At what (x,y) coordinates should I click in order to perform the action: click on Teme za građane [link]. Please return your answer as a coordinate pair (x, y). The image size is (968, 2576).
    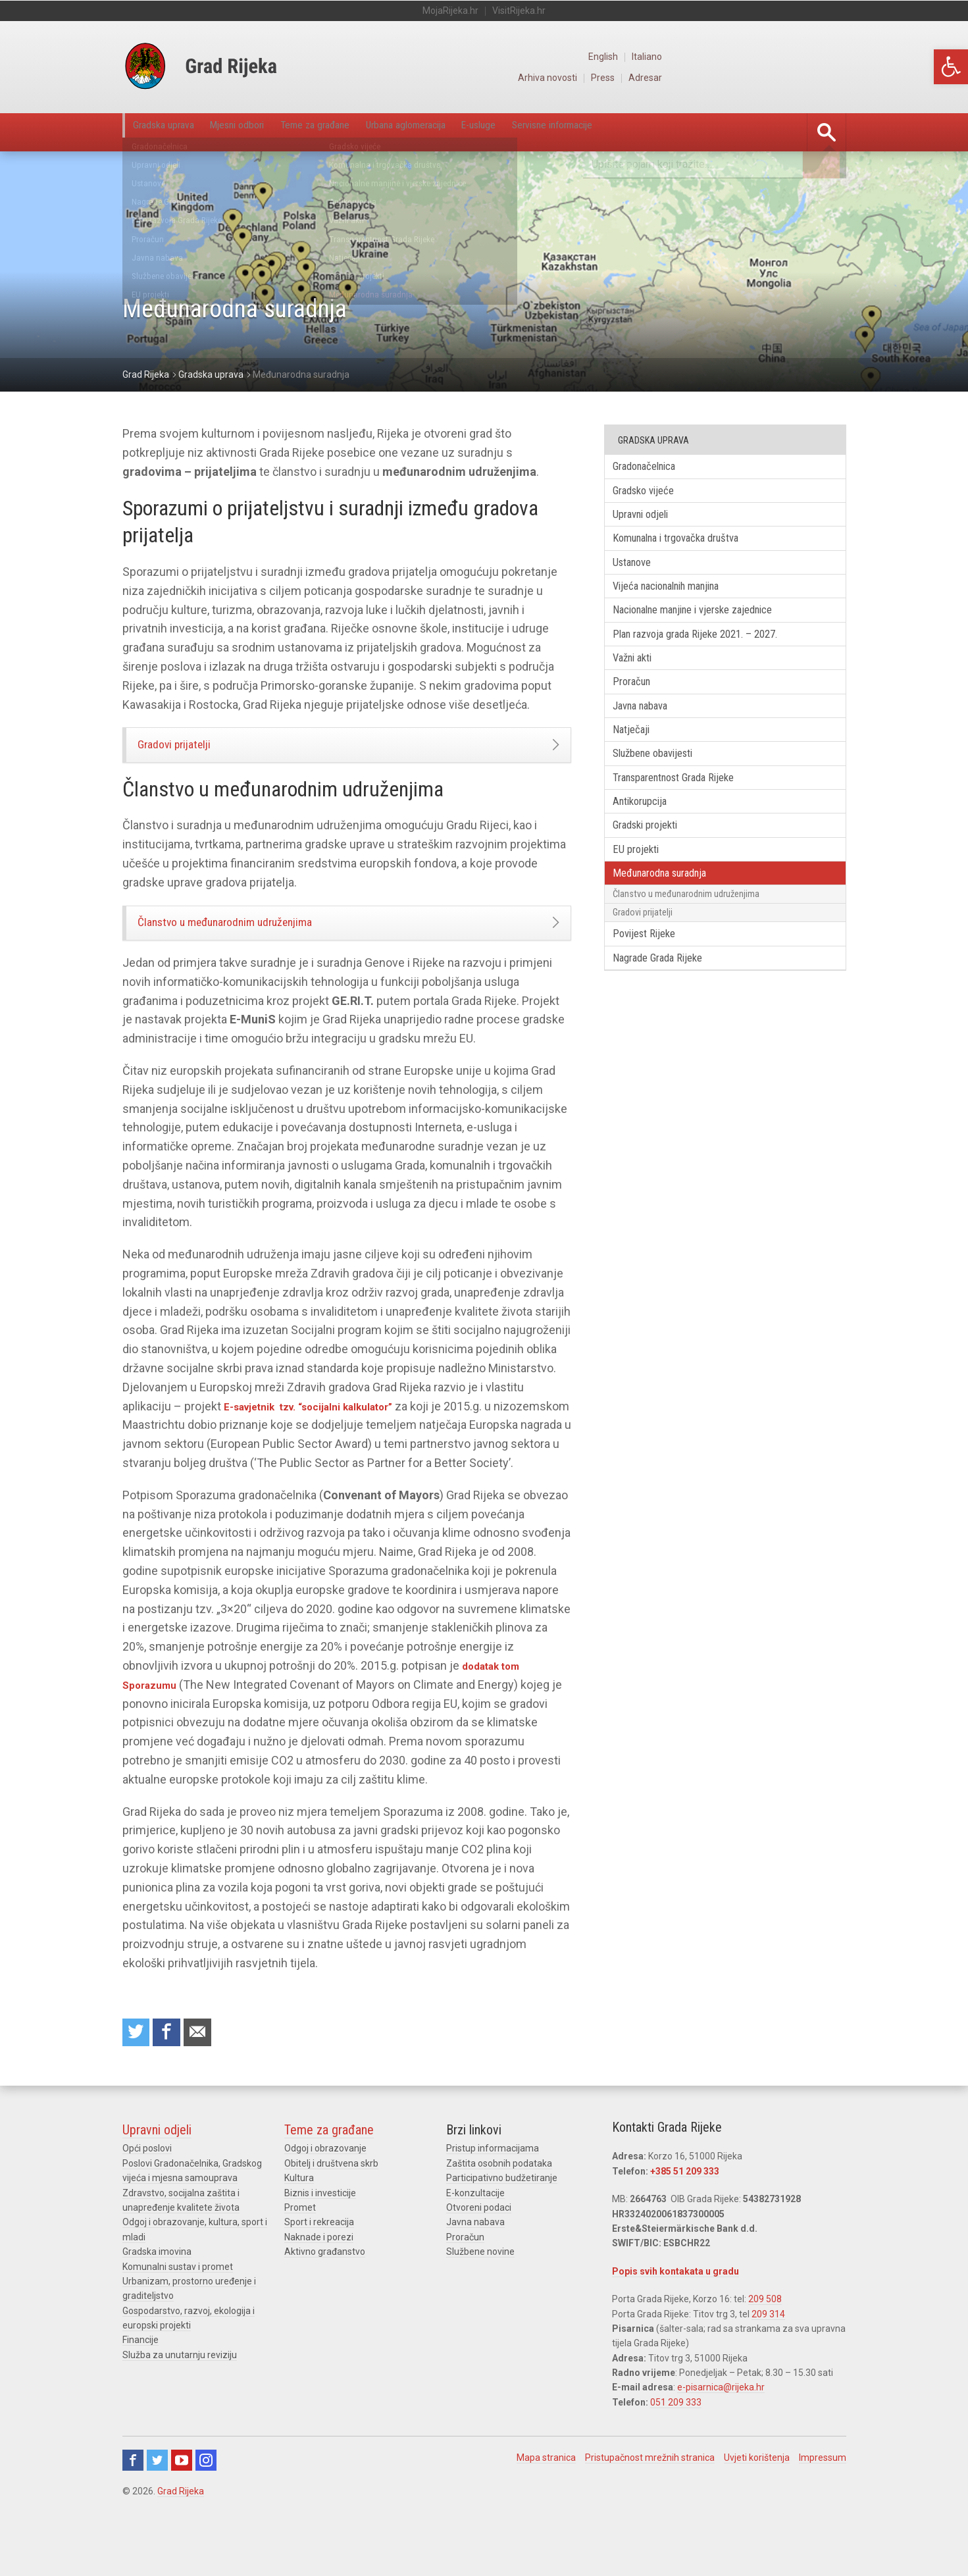
    Looking at the image, I should click on (384, 132).